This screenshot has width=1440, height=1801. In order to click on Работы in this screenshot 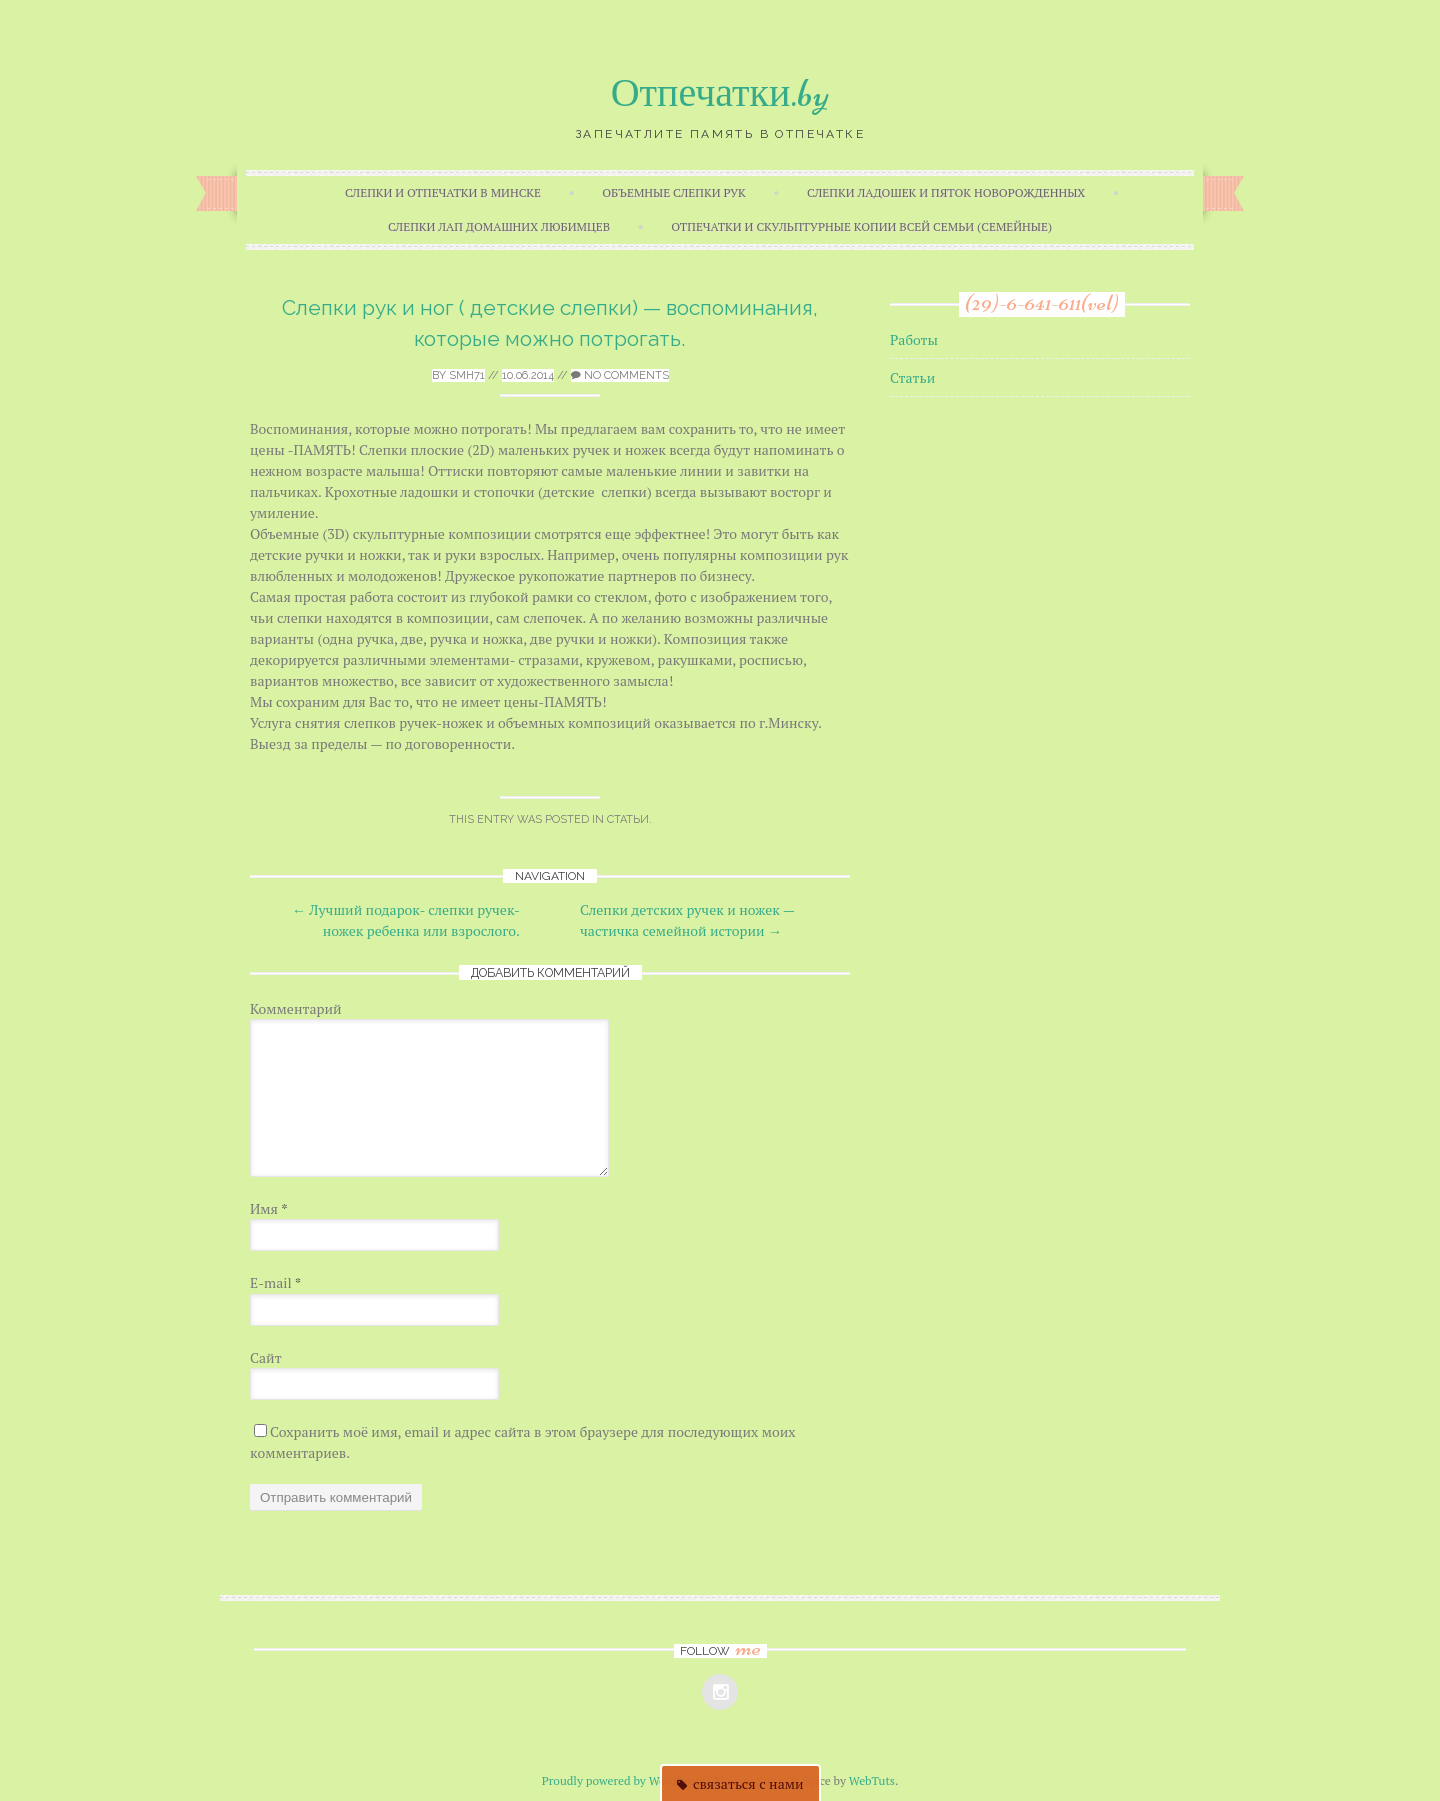, I will do `click(914, 339)`.